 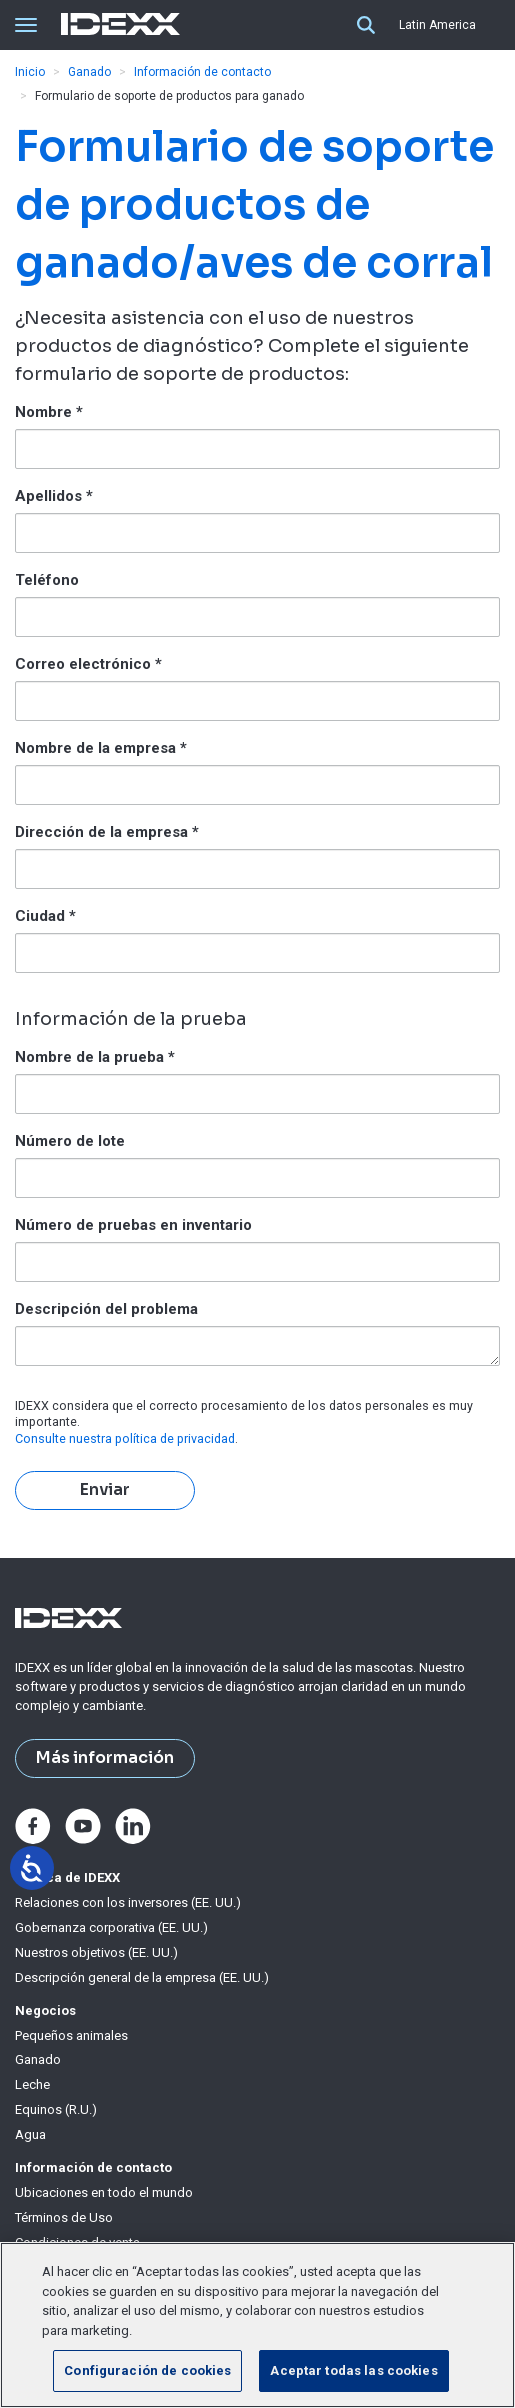 I want to click on Número de lote, so click(x=70, y=1141).